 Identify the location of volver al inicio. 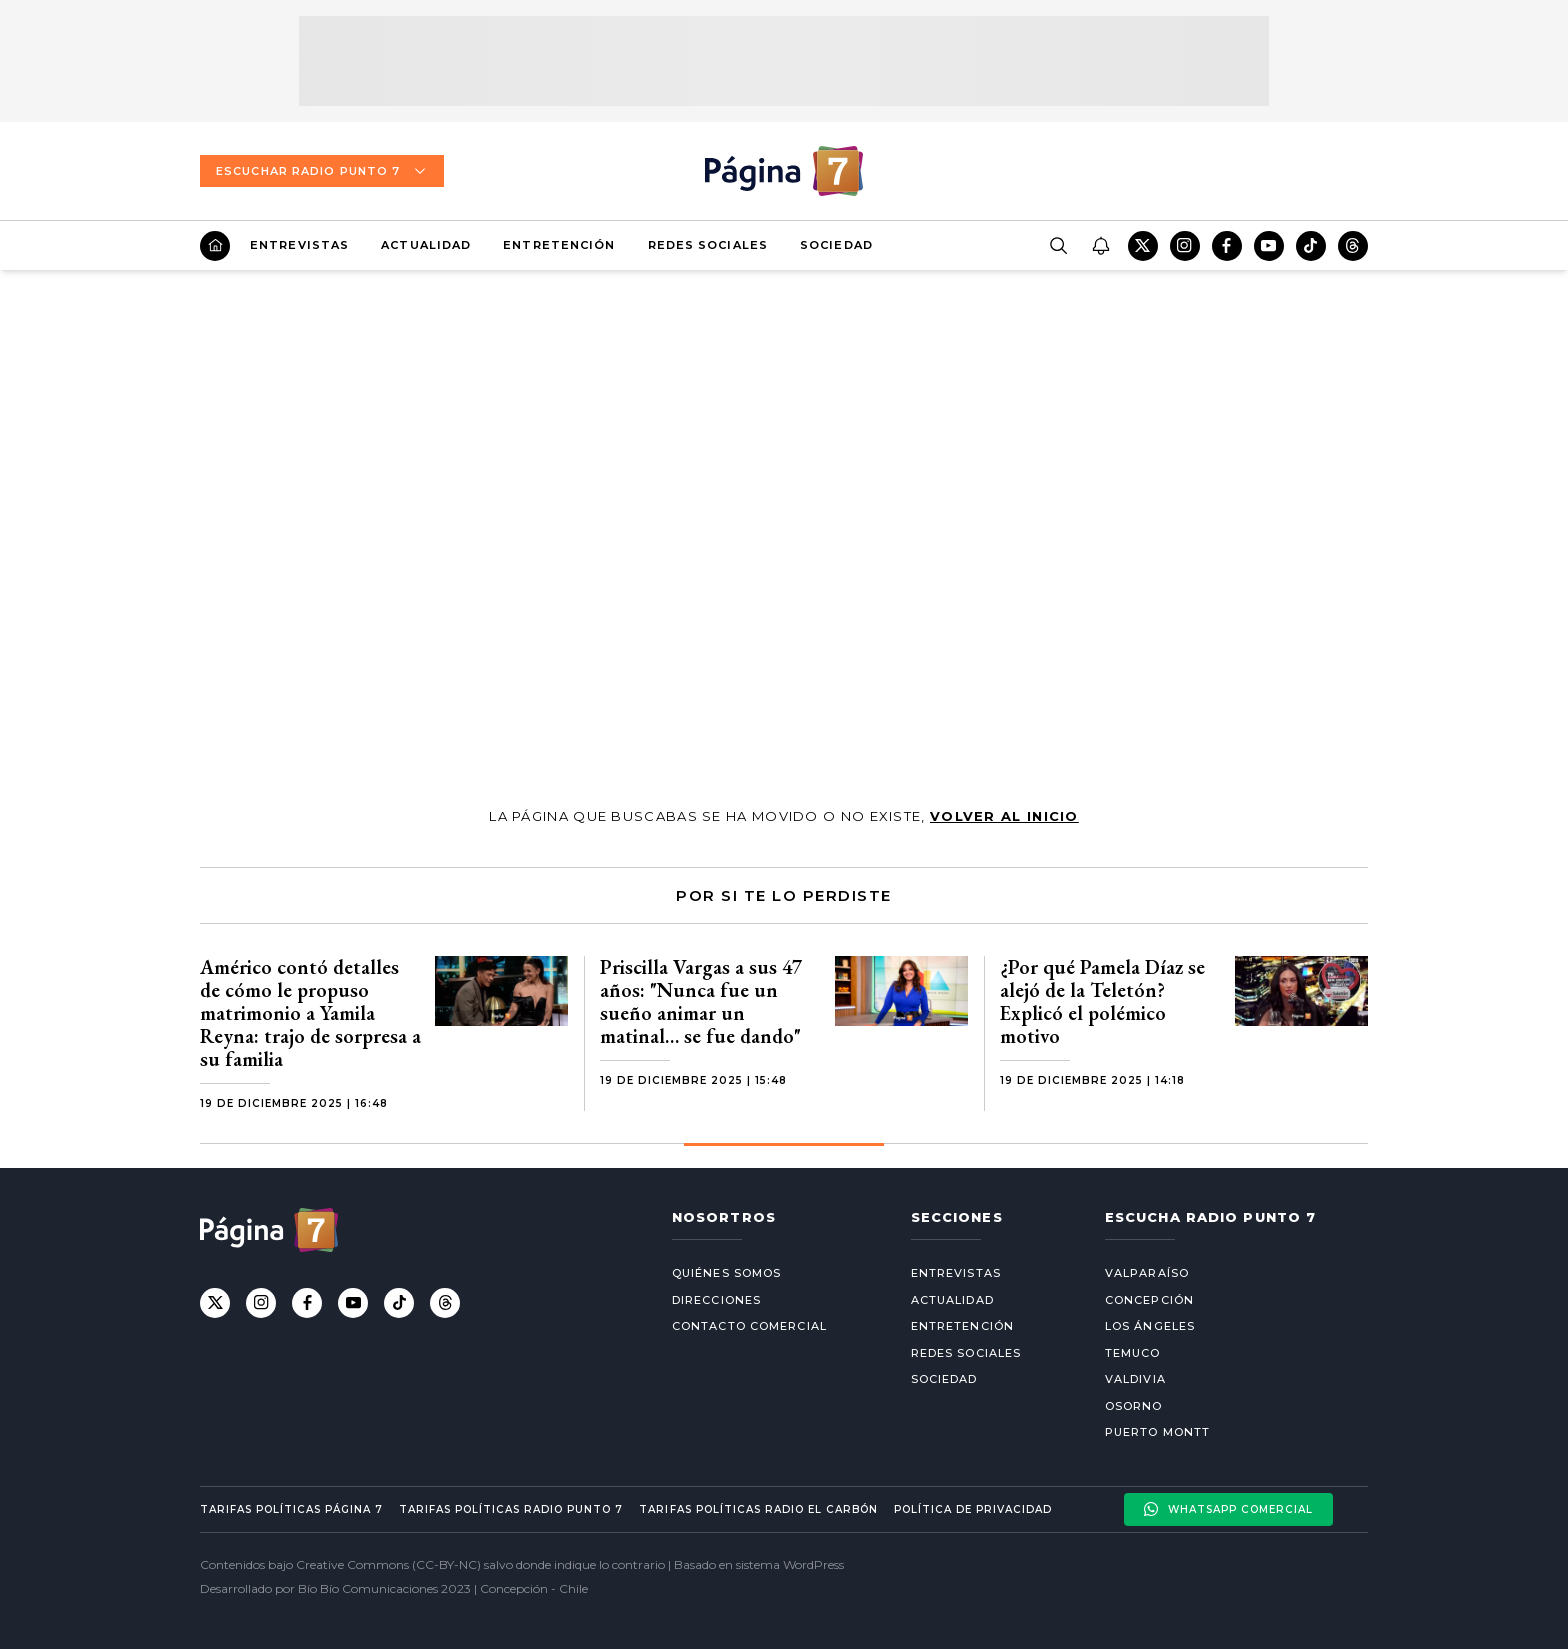
(1004, 816).